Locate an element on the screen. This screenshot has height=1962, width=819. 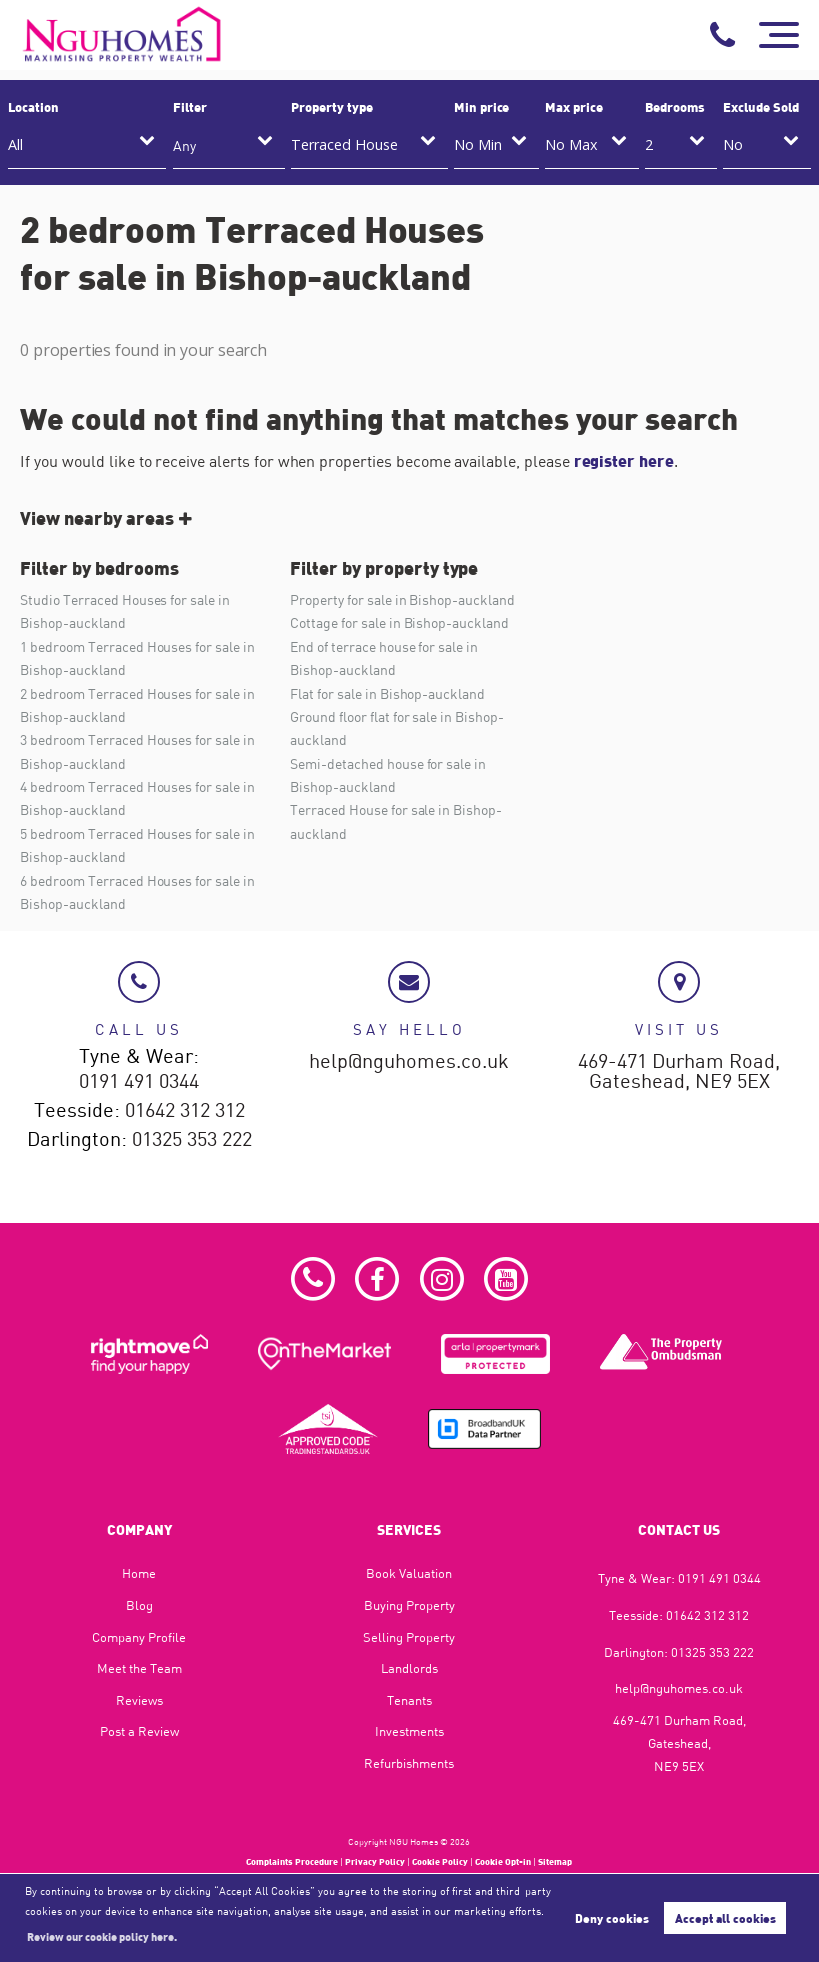
Cookie Policy is located at coordinates (440, 1861).